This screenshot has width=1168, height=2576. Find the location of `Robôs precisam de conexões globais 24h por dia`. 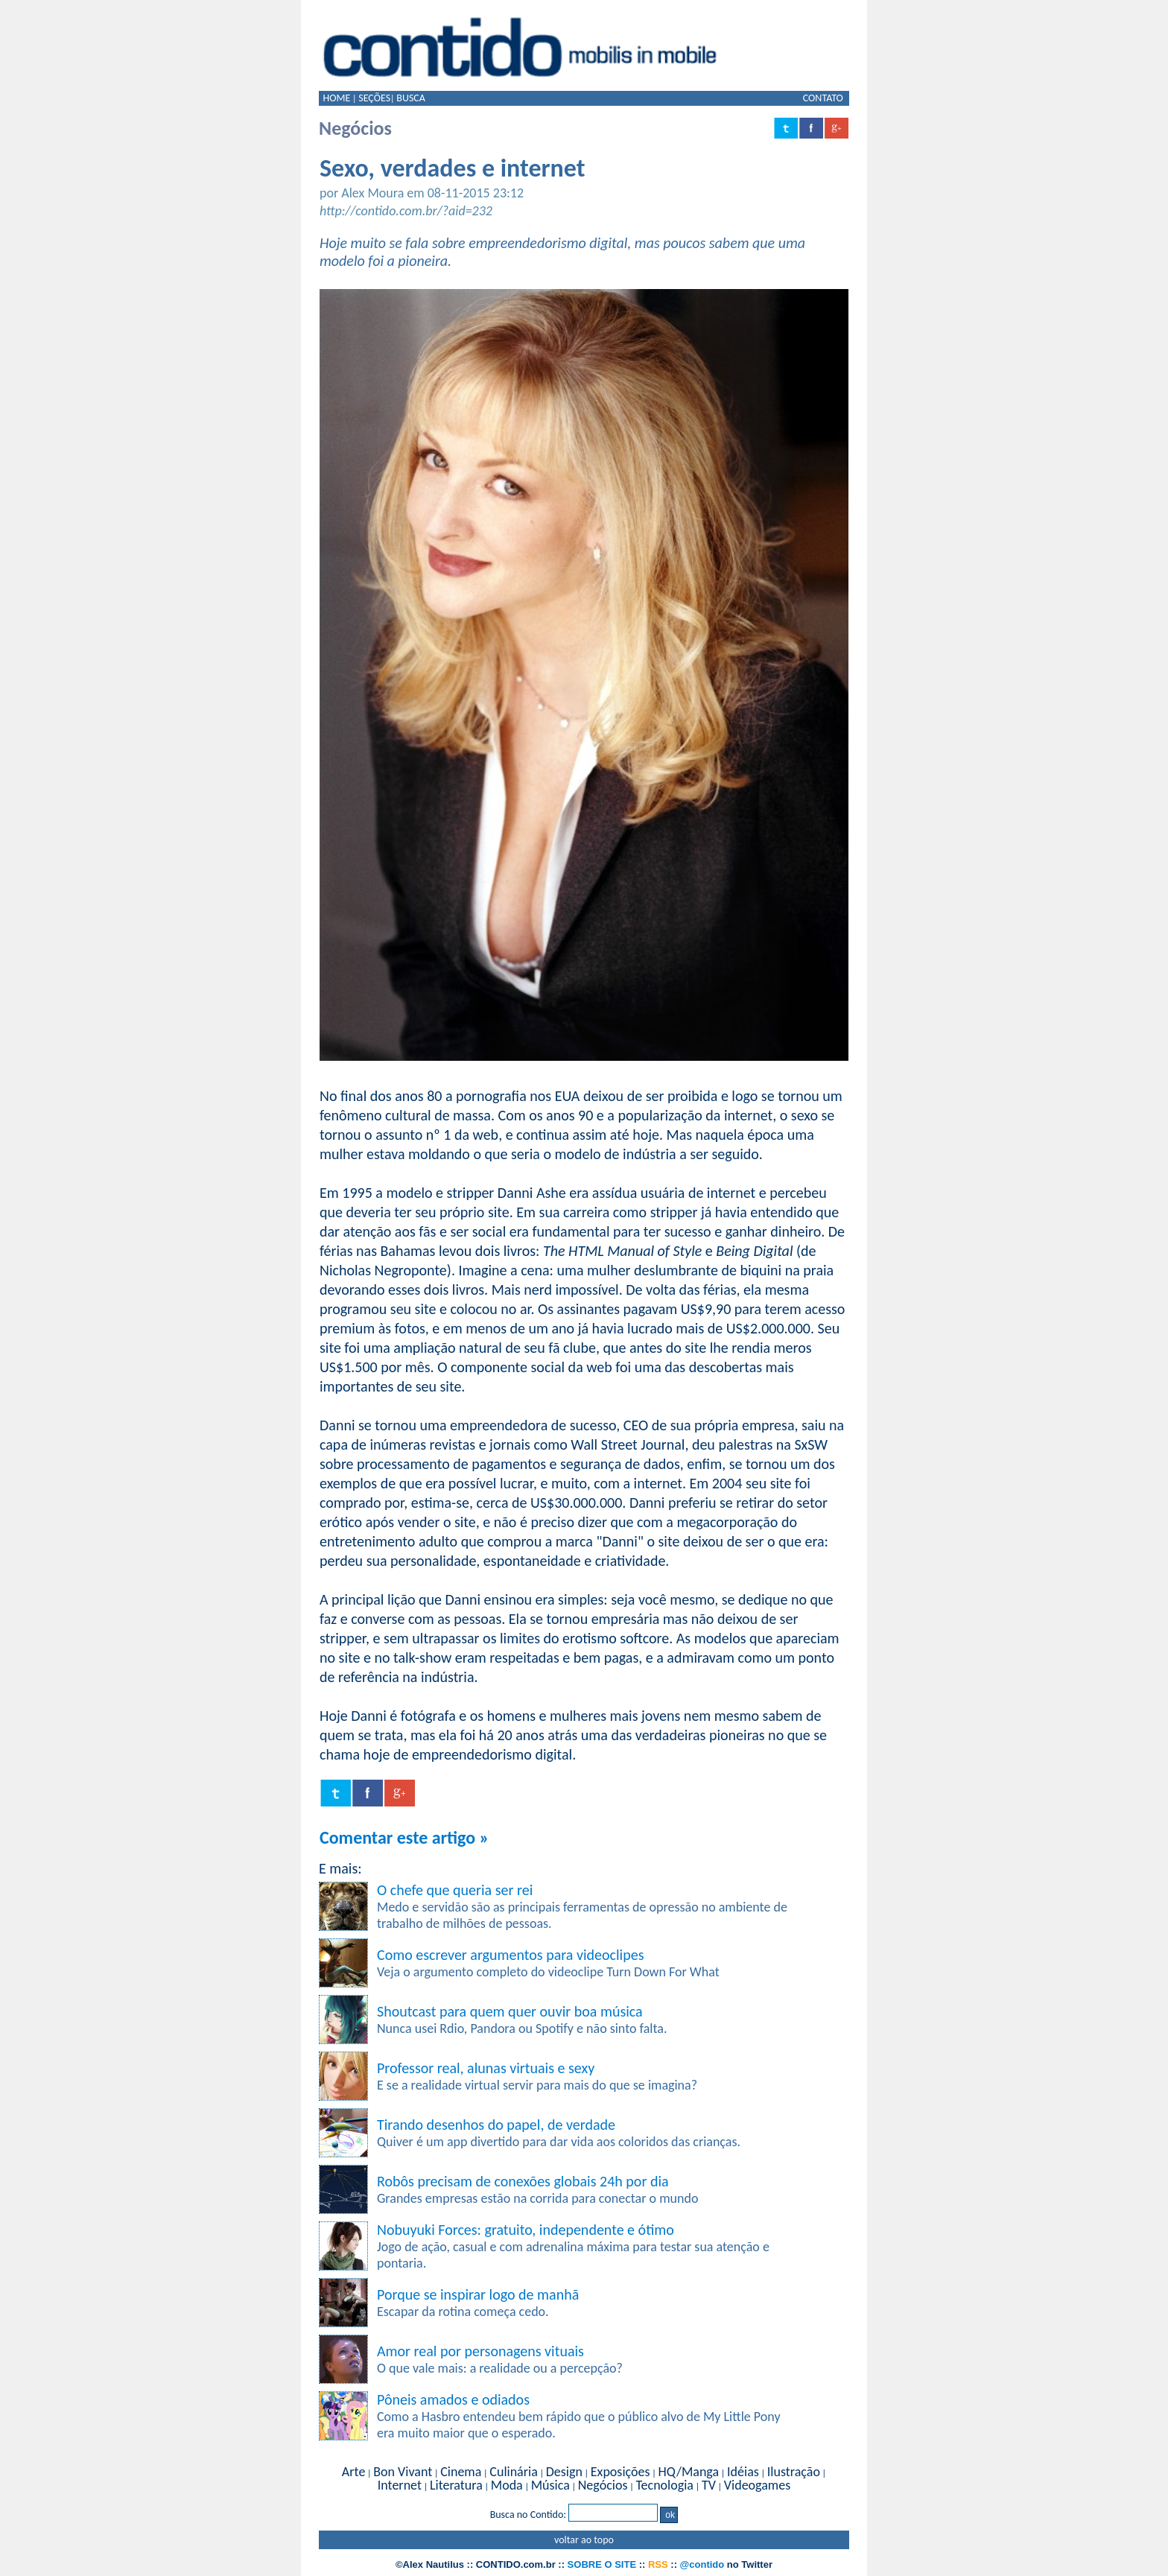

Robôs precisam de conexões globais 24h por dia is located at coordinates (523, 2181).